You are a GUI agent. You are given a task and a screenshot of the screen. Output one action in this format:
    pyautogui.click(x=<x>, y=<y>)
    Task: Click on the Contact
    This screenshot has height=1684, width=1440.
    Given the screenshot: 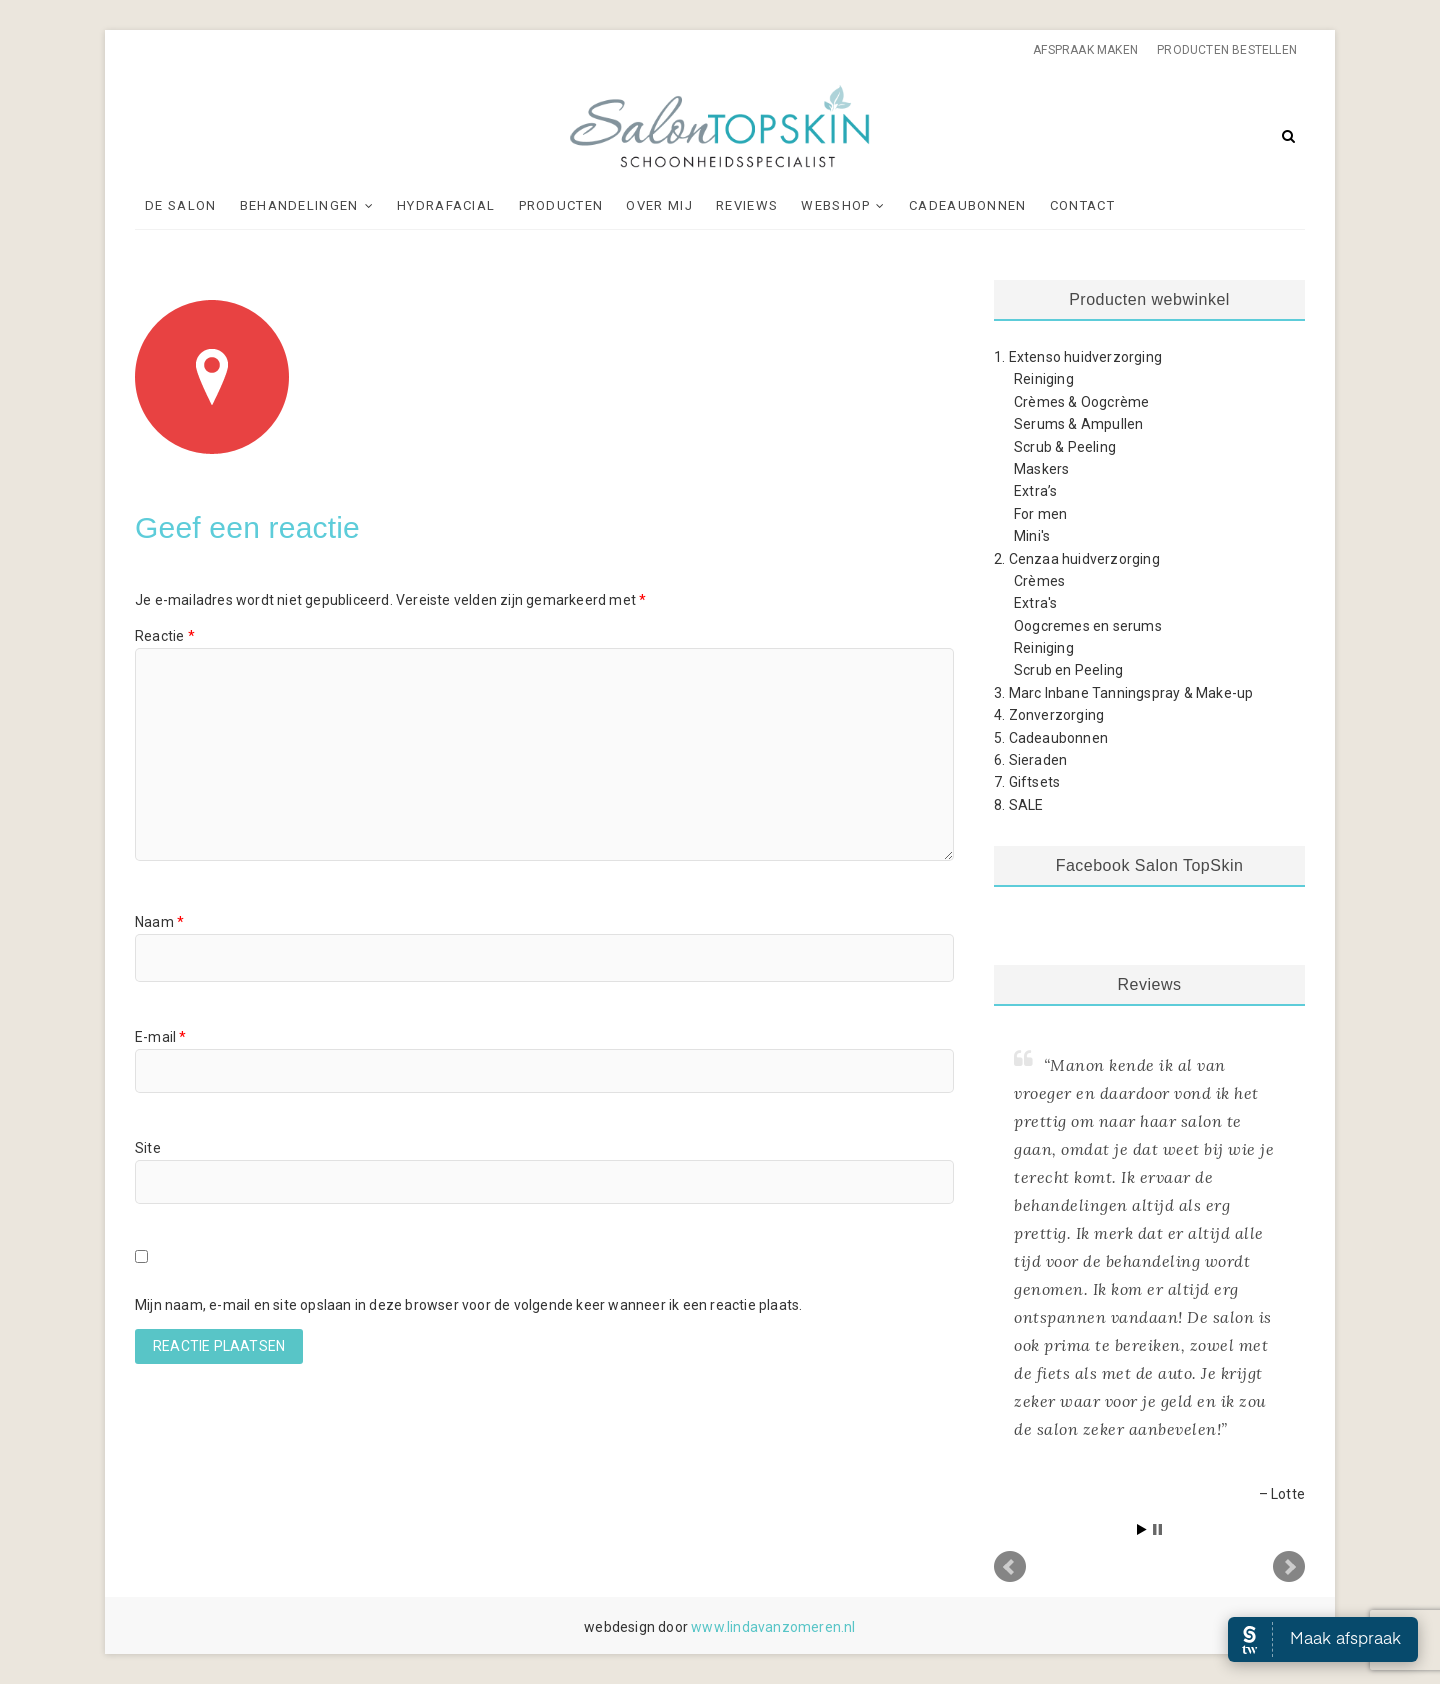 What is the action you would take?
    pyautogui.click(x=1082, y=205)
    